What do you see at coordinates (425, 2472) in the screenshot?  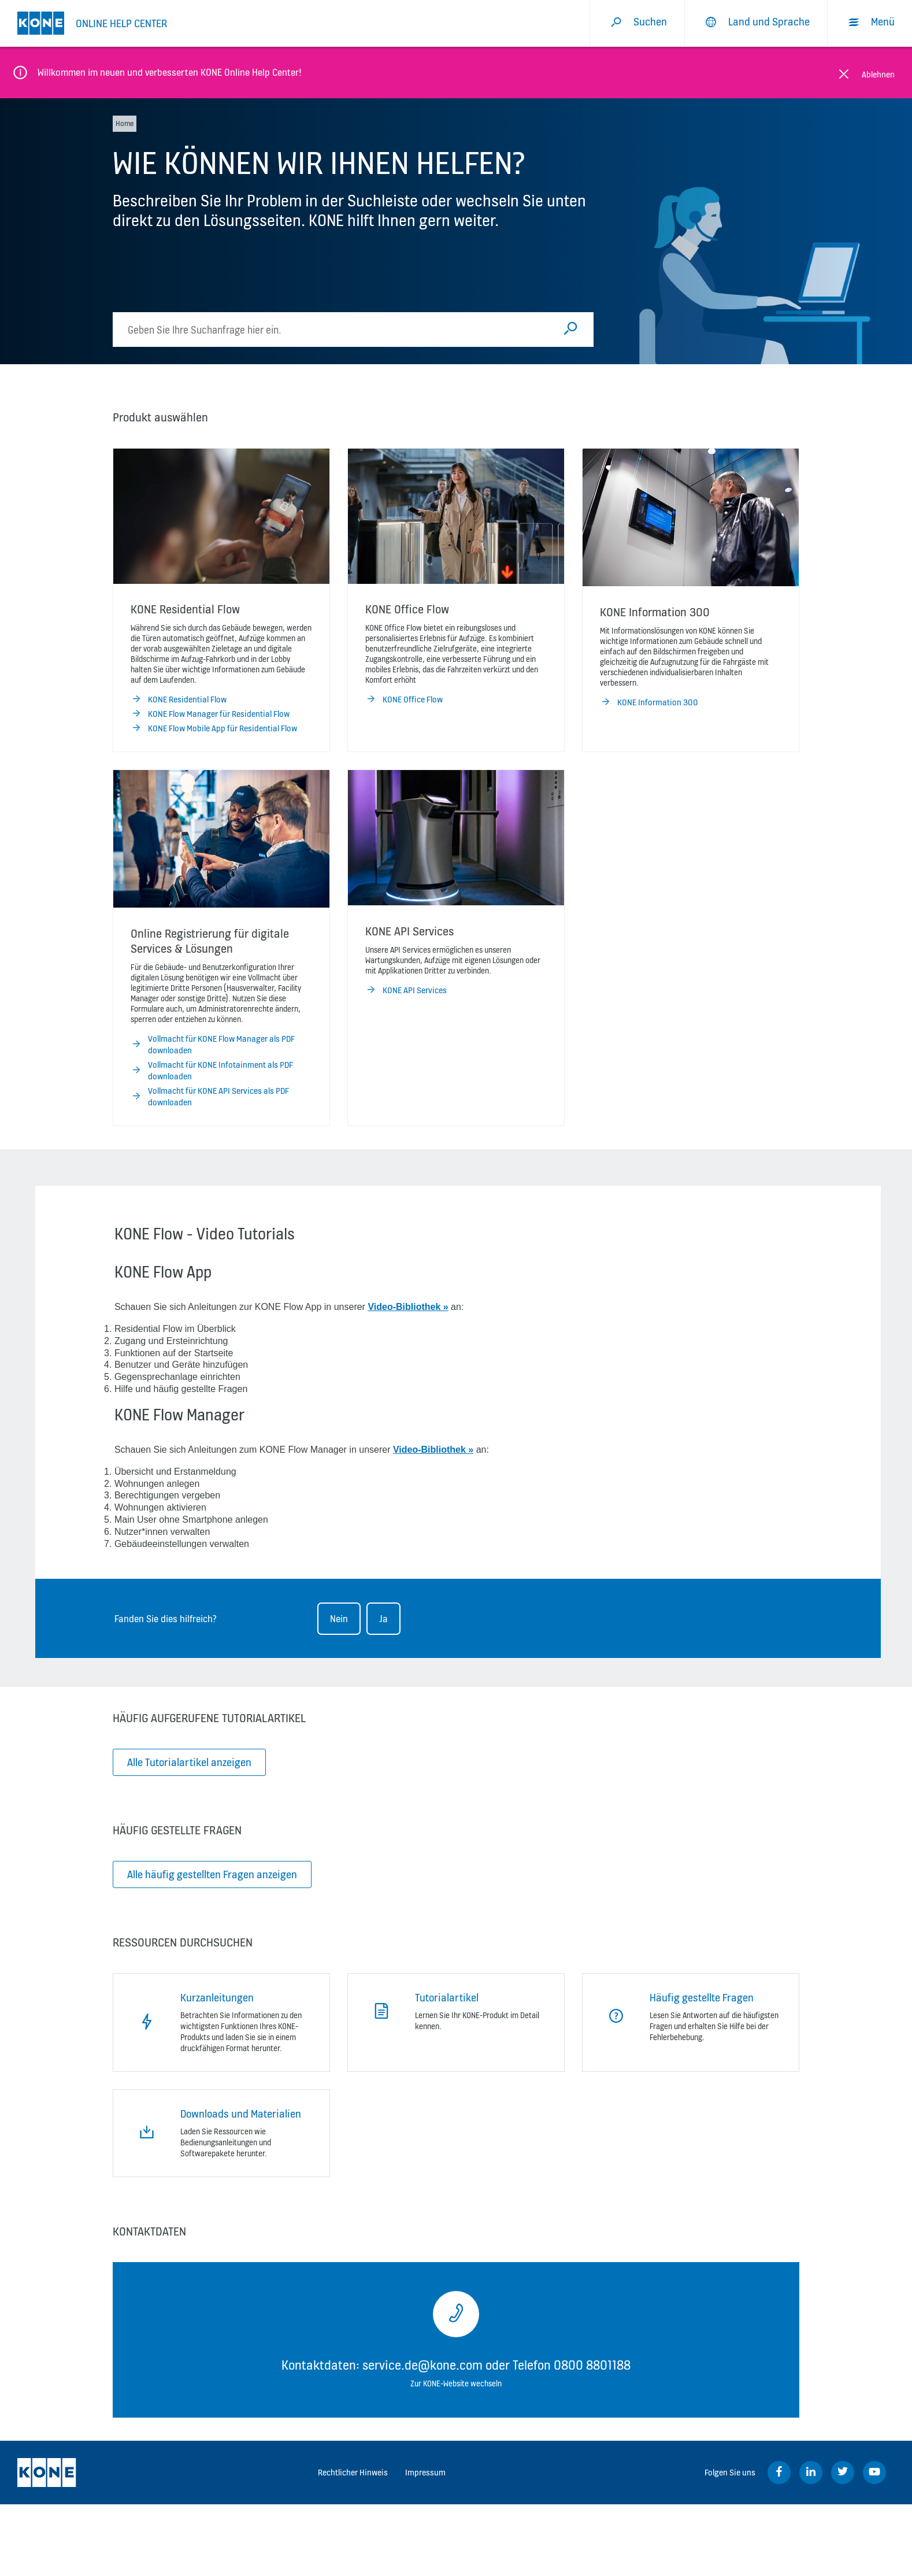 I see `Impressum` at bounding box center [425, 2472].